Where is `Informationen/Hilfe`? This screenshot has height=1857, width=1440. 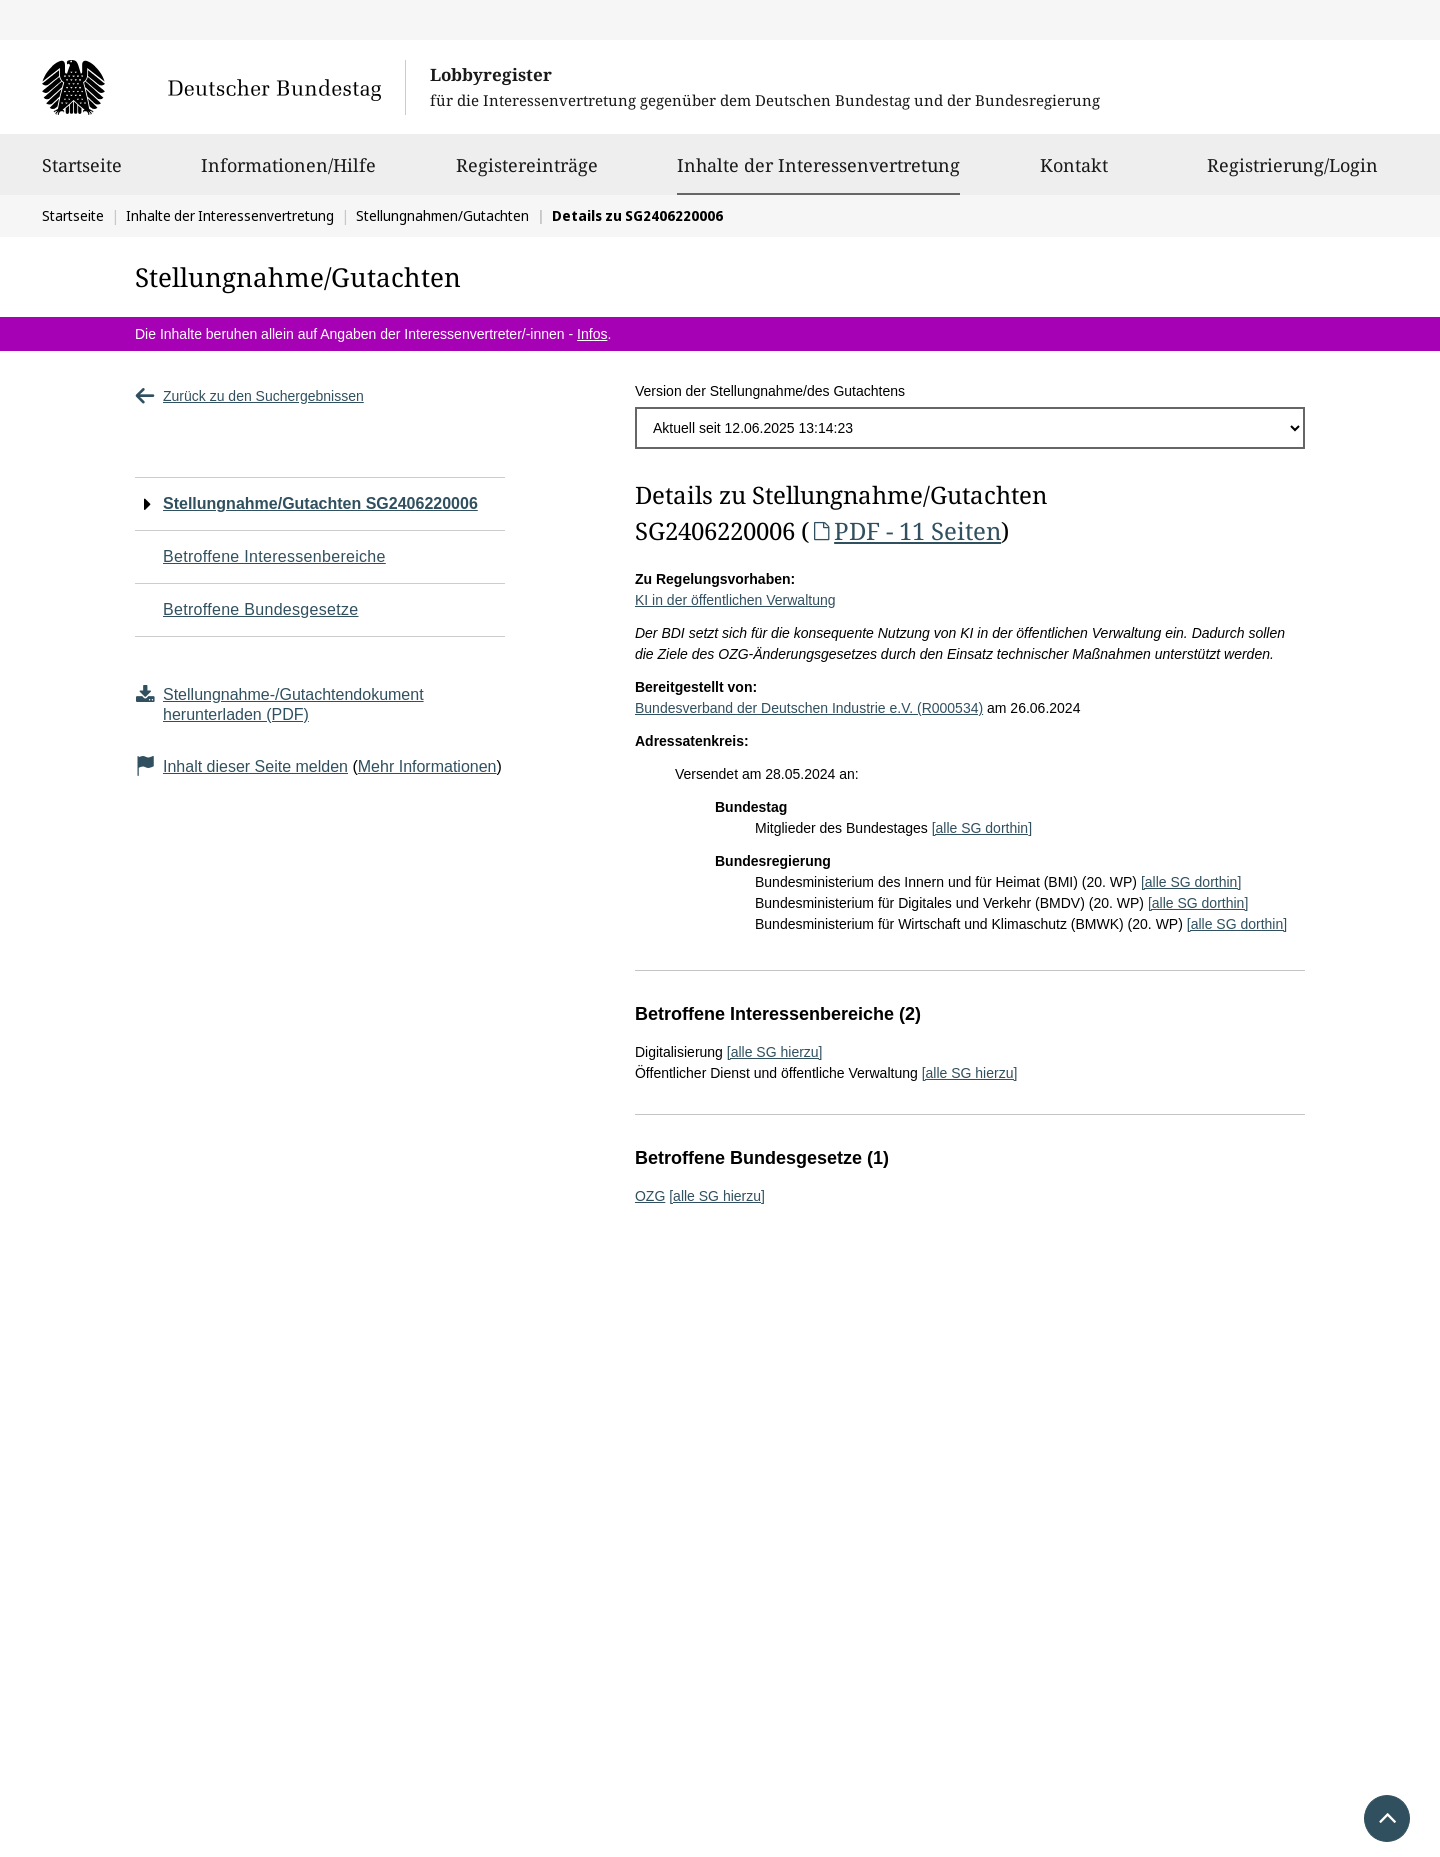
Informationen/Hilfe is located at coordinates (288, 174).